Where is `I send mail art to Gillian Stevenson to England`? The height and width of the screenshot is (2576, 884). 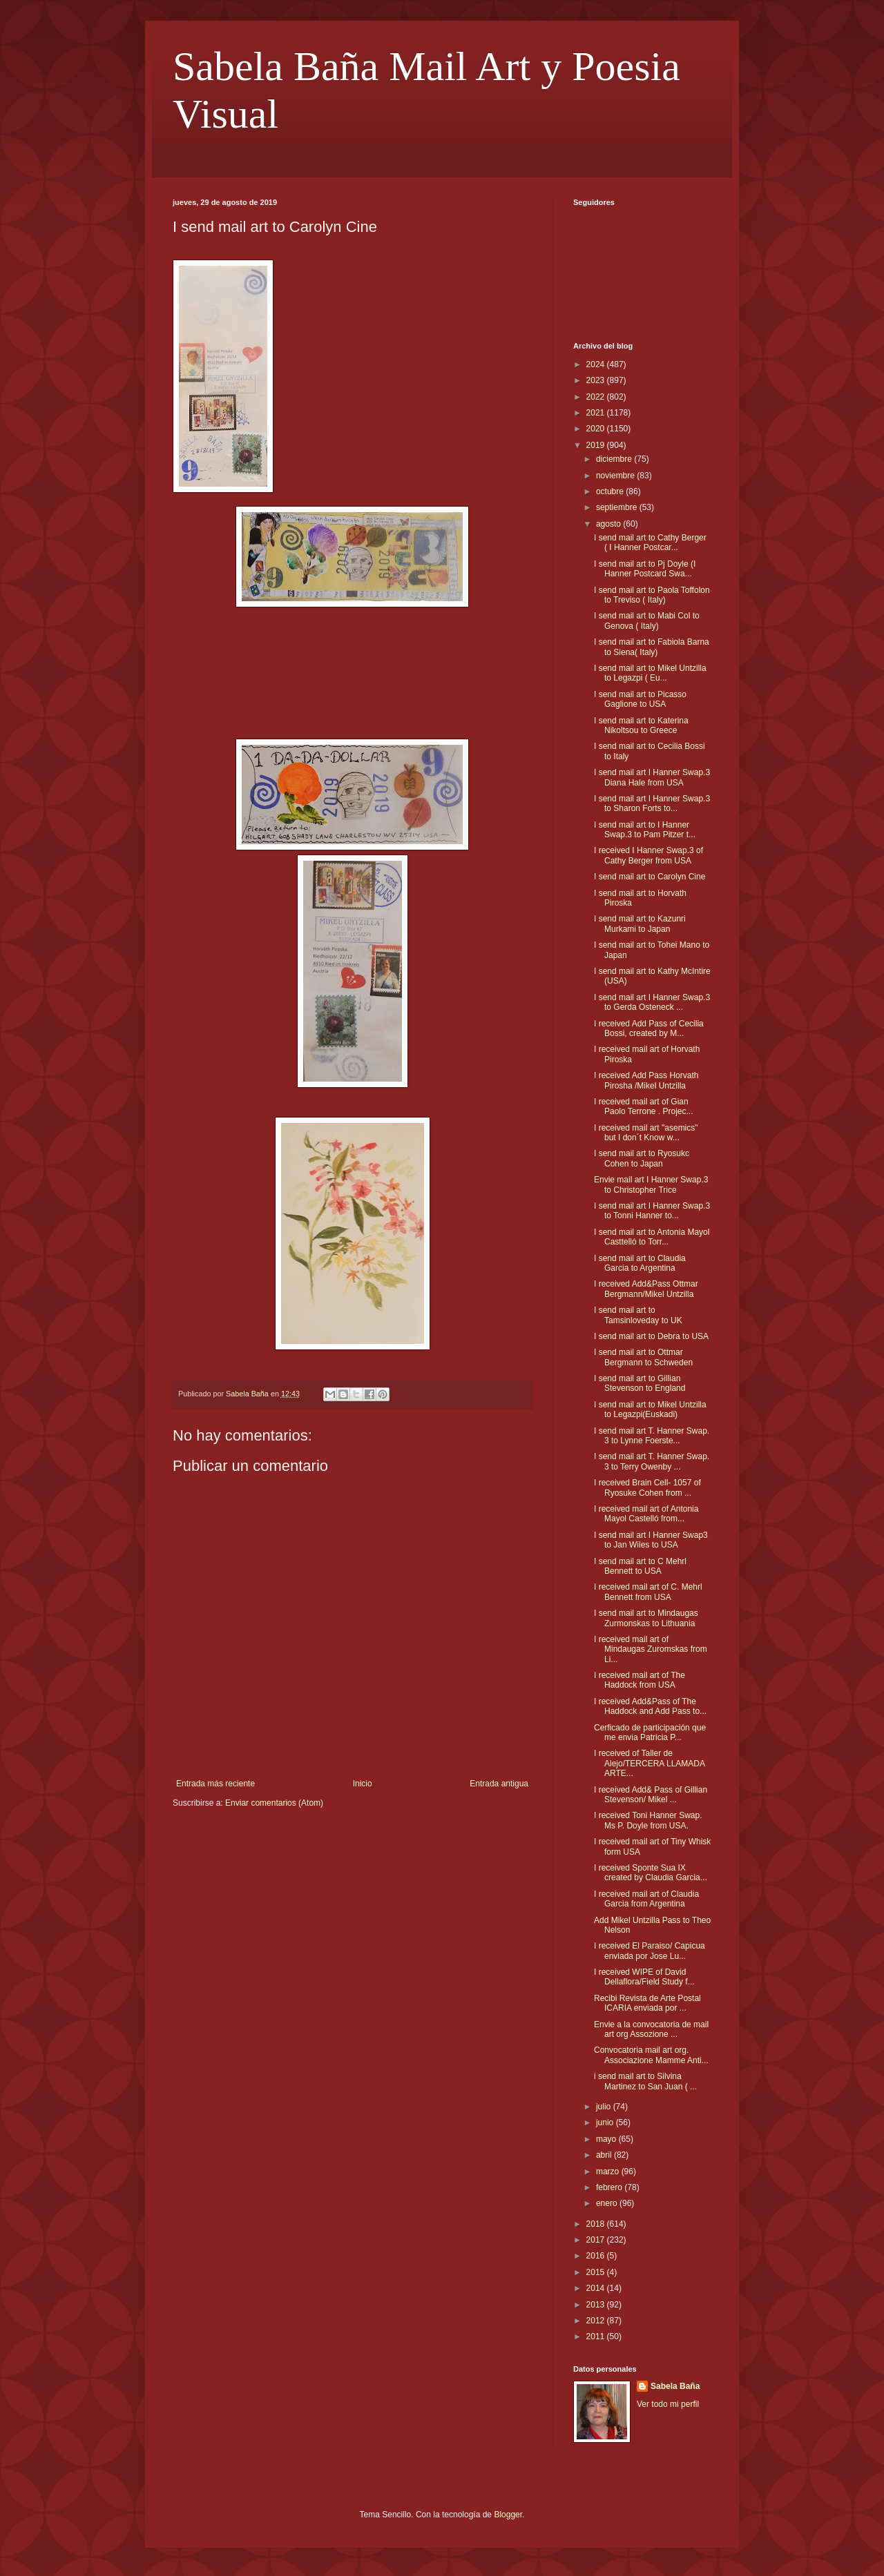 I send mail art to Gillian Stevenson to England is located at coordinates (639, 1383).